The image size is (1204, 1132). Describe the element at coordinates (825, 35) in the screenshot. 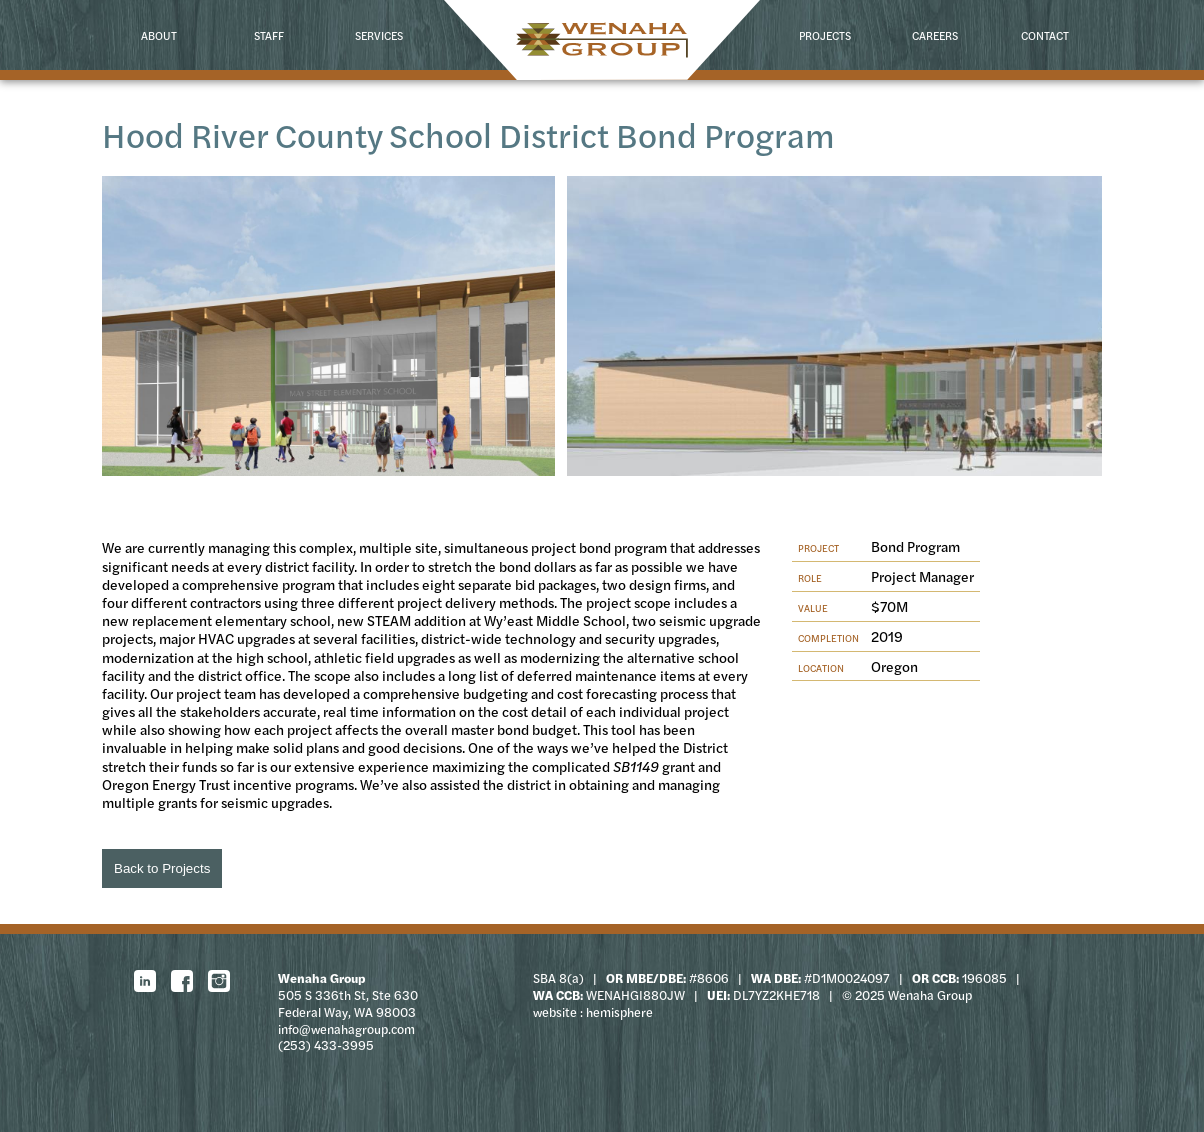

I see `Projects` at that location.